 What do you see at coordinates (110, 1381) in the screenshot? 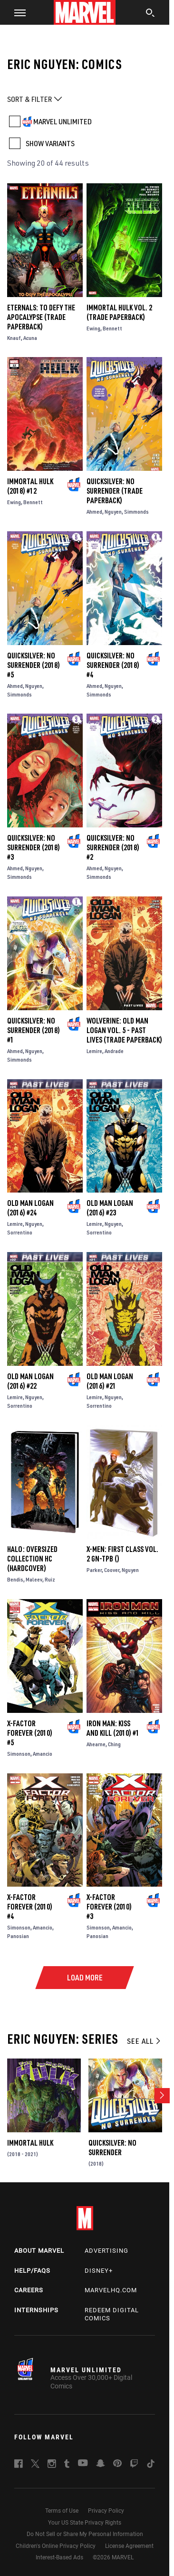
I see `Old Man Logan (2016) #21` at bounding box center [110, 1381].